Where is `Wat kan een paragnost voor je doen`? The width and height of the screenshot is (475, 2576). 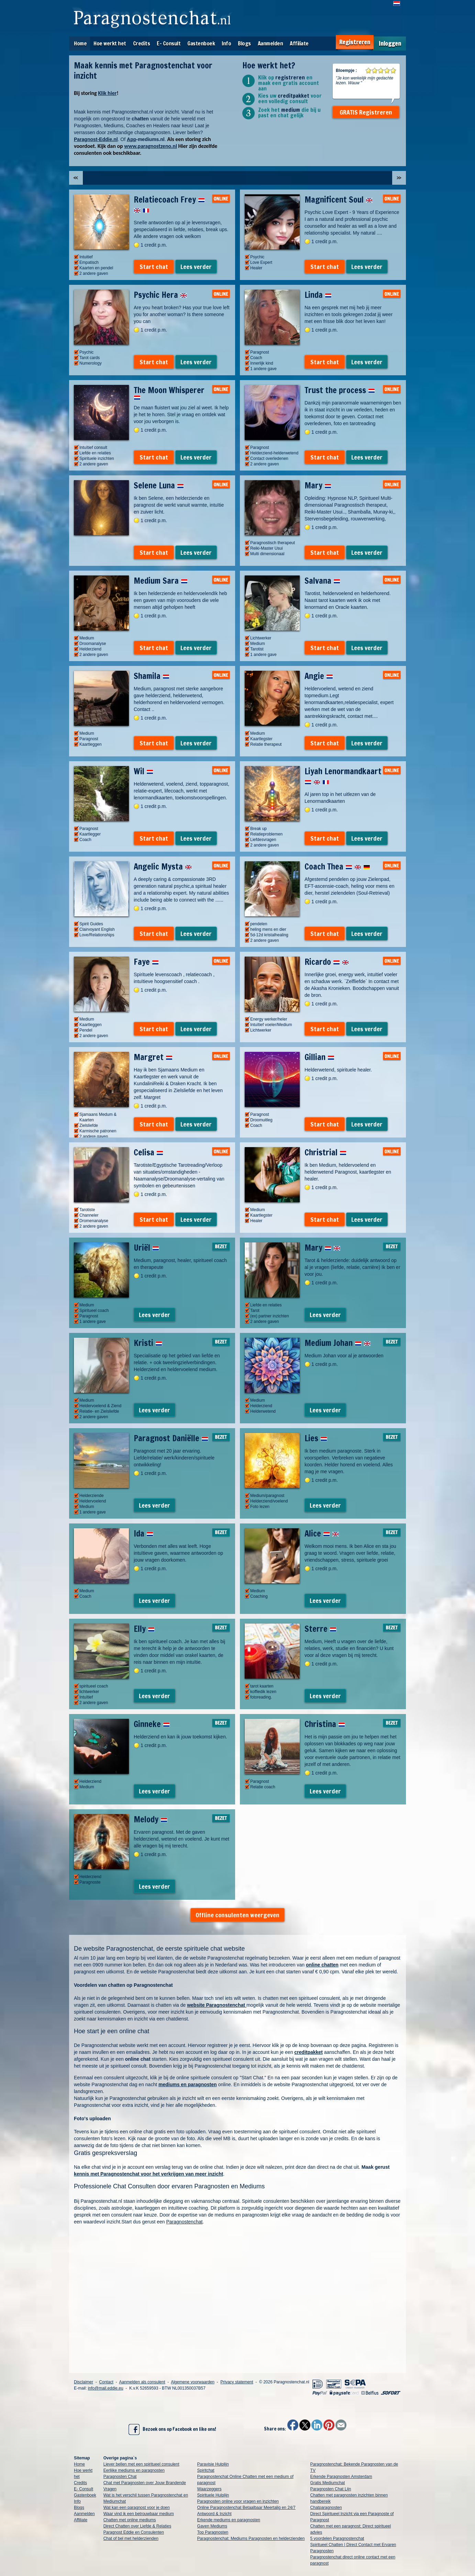 Wat kan een paragnost voor je doen is located at coordinates (136, 2507).